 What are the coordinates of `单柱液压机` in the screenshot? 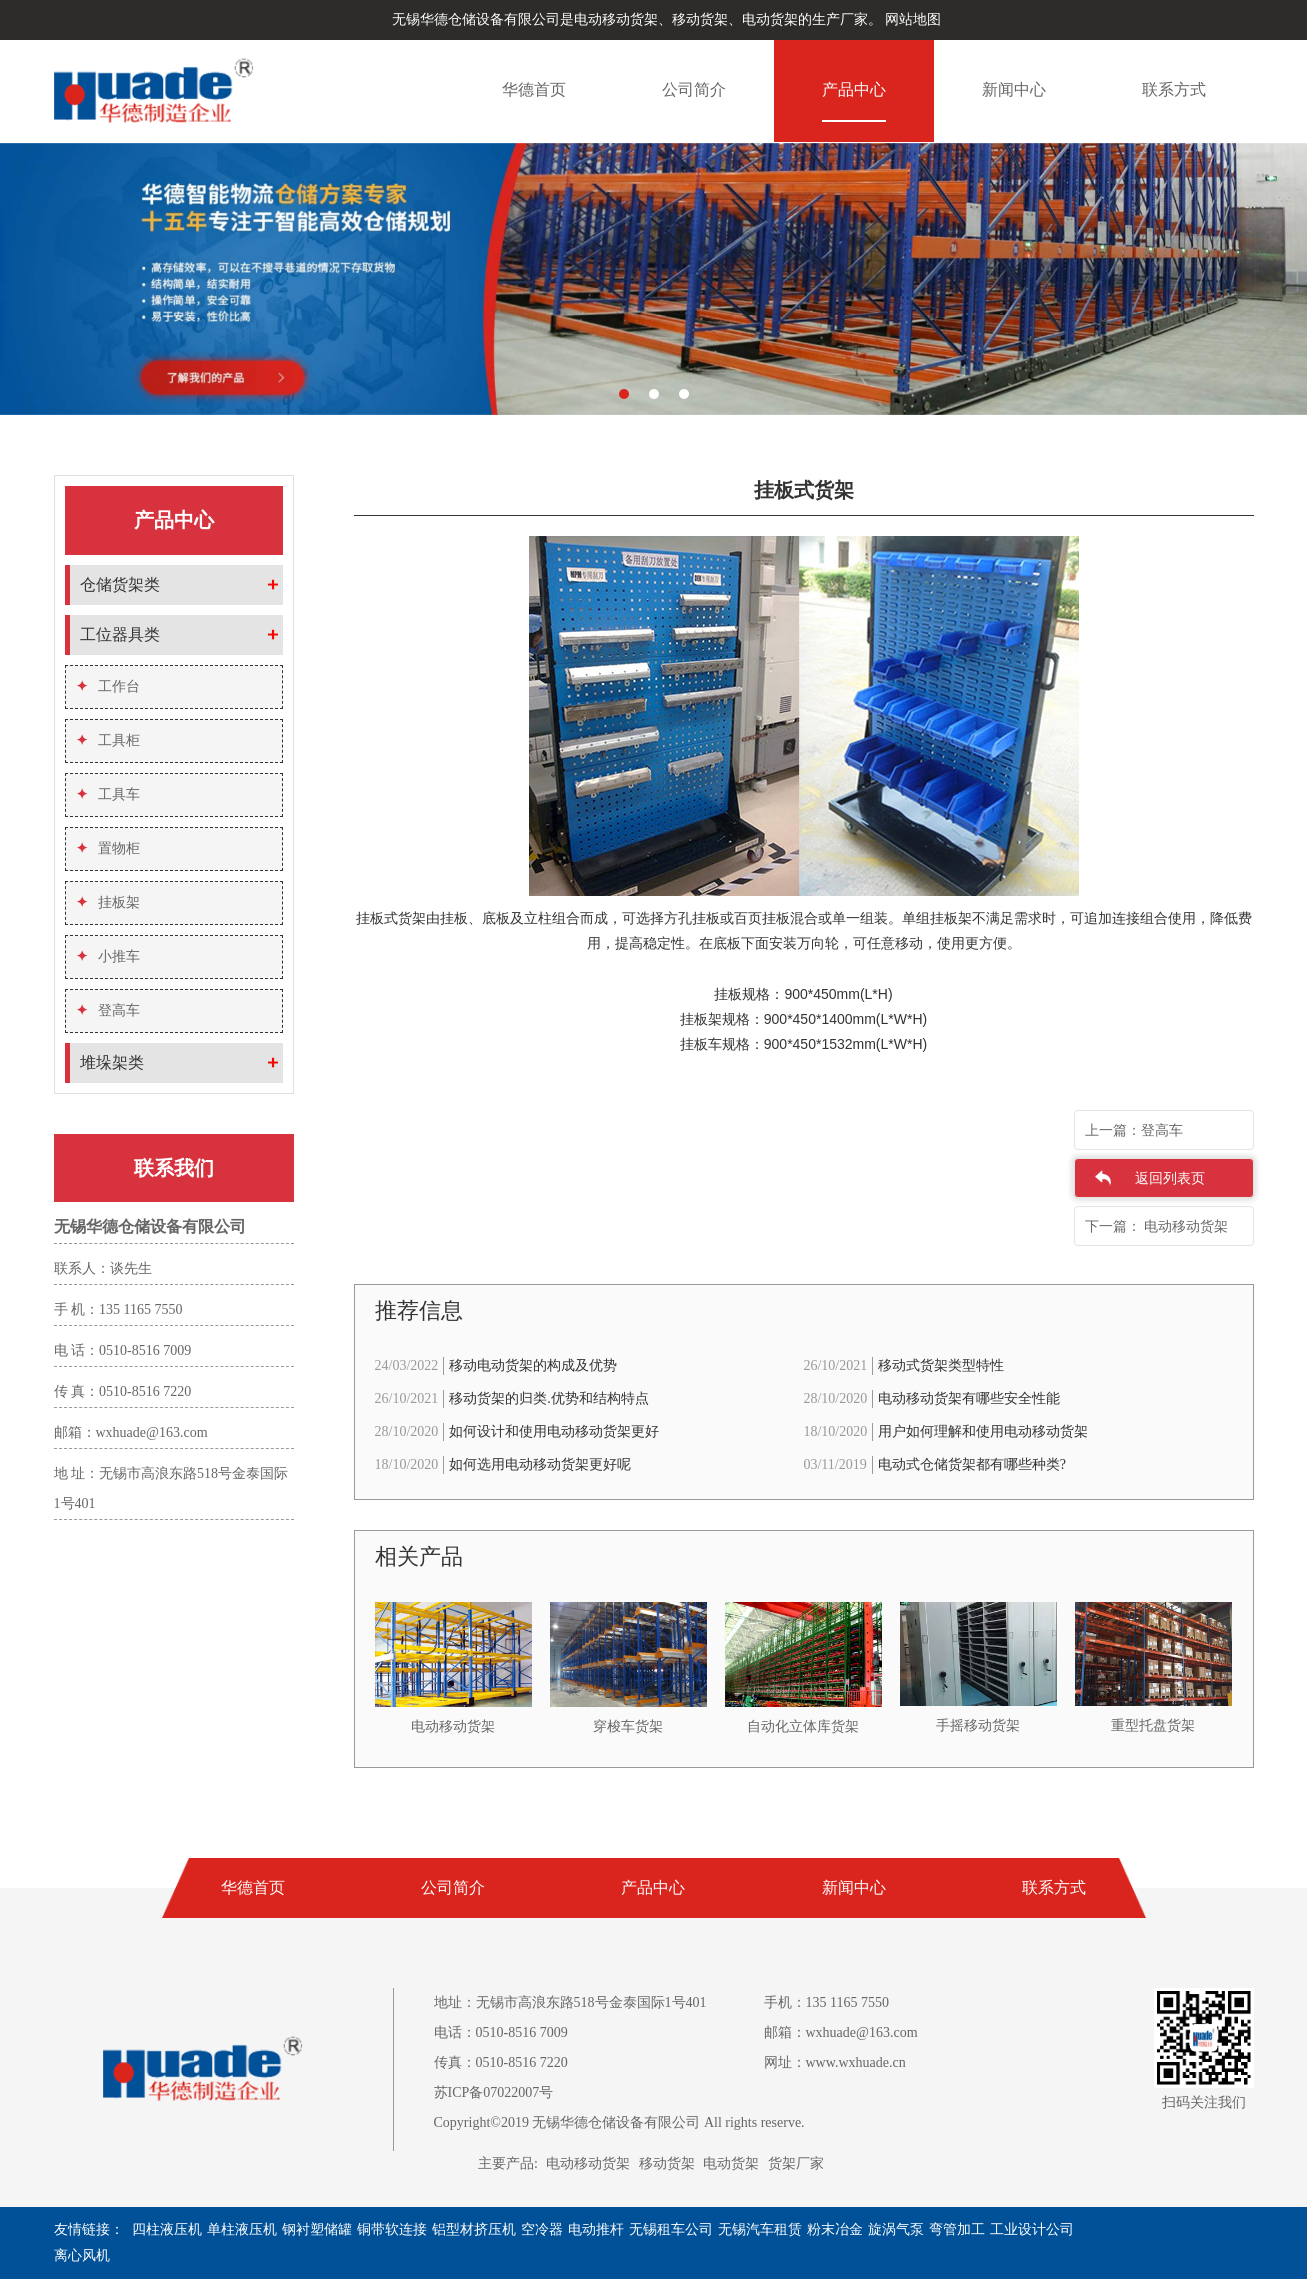 It's located at (242, 2229).